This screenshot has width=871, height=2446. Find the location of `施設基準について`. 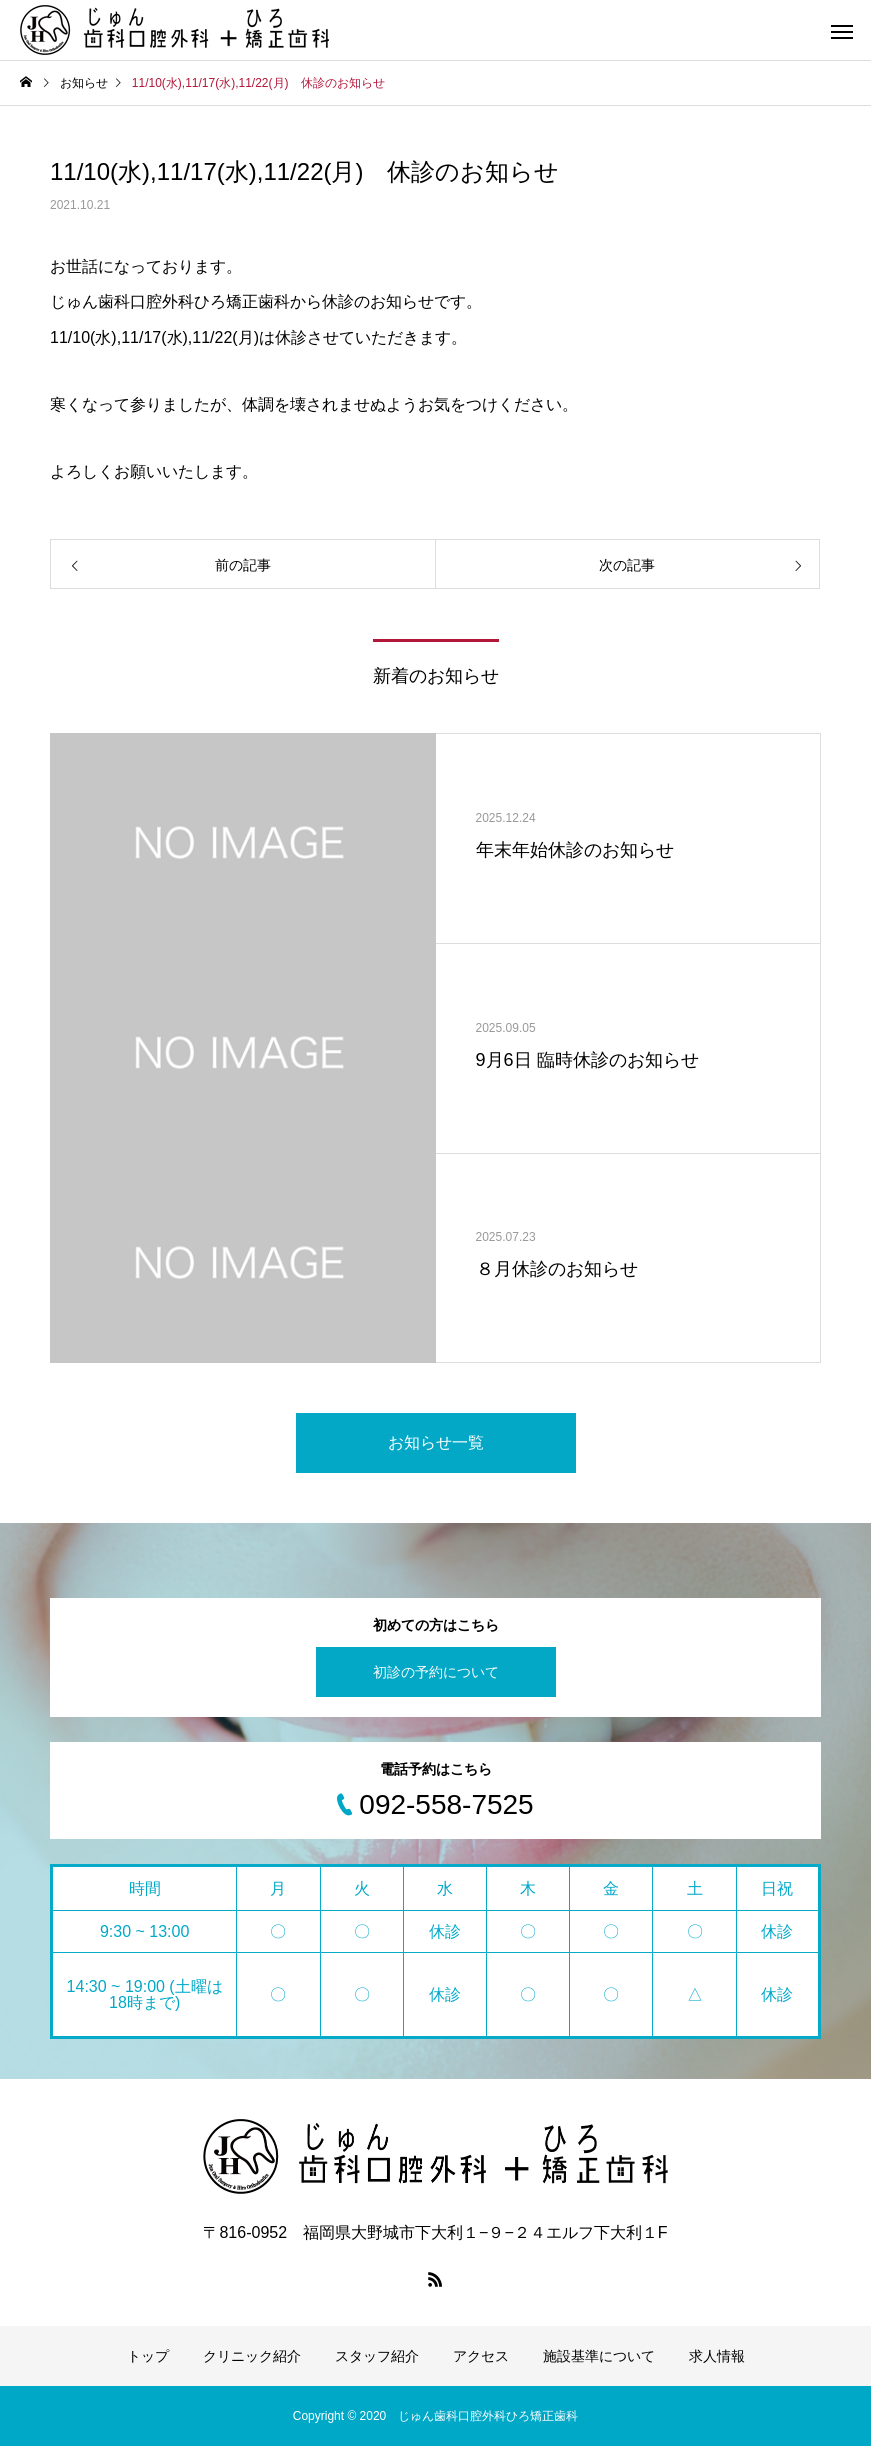

施設基準について is located at coordinates (599, 2356).